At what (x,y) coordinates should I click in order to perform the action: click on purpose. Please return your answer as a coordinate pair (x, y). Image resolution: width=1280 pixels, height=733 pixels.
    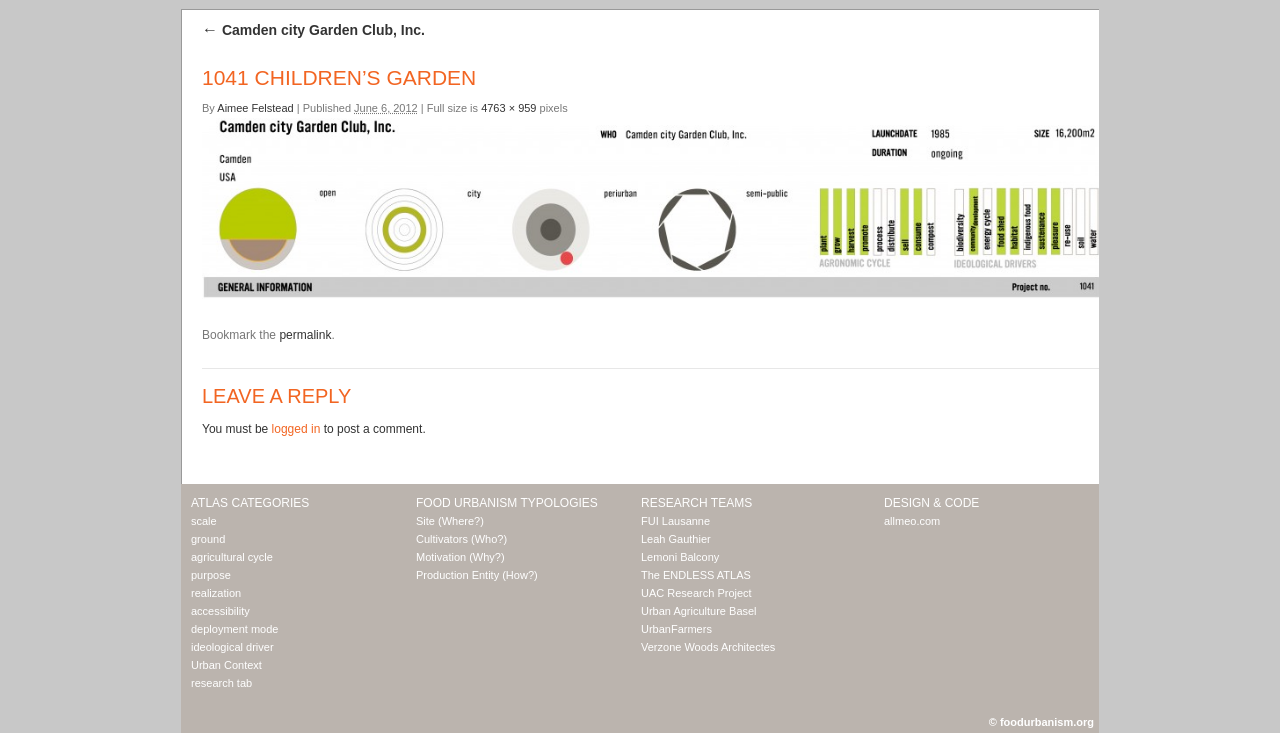
    Looking at the image, I should click on (211, 575).